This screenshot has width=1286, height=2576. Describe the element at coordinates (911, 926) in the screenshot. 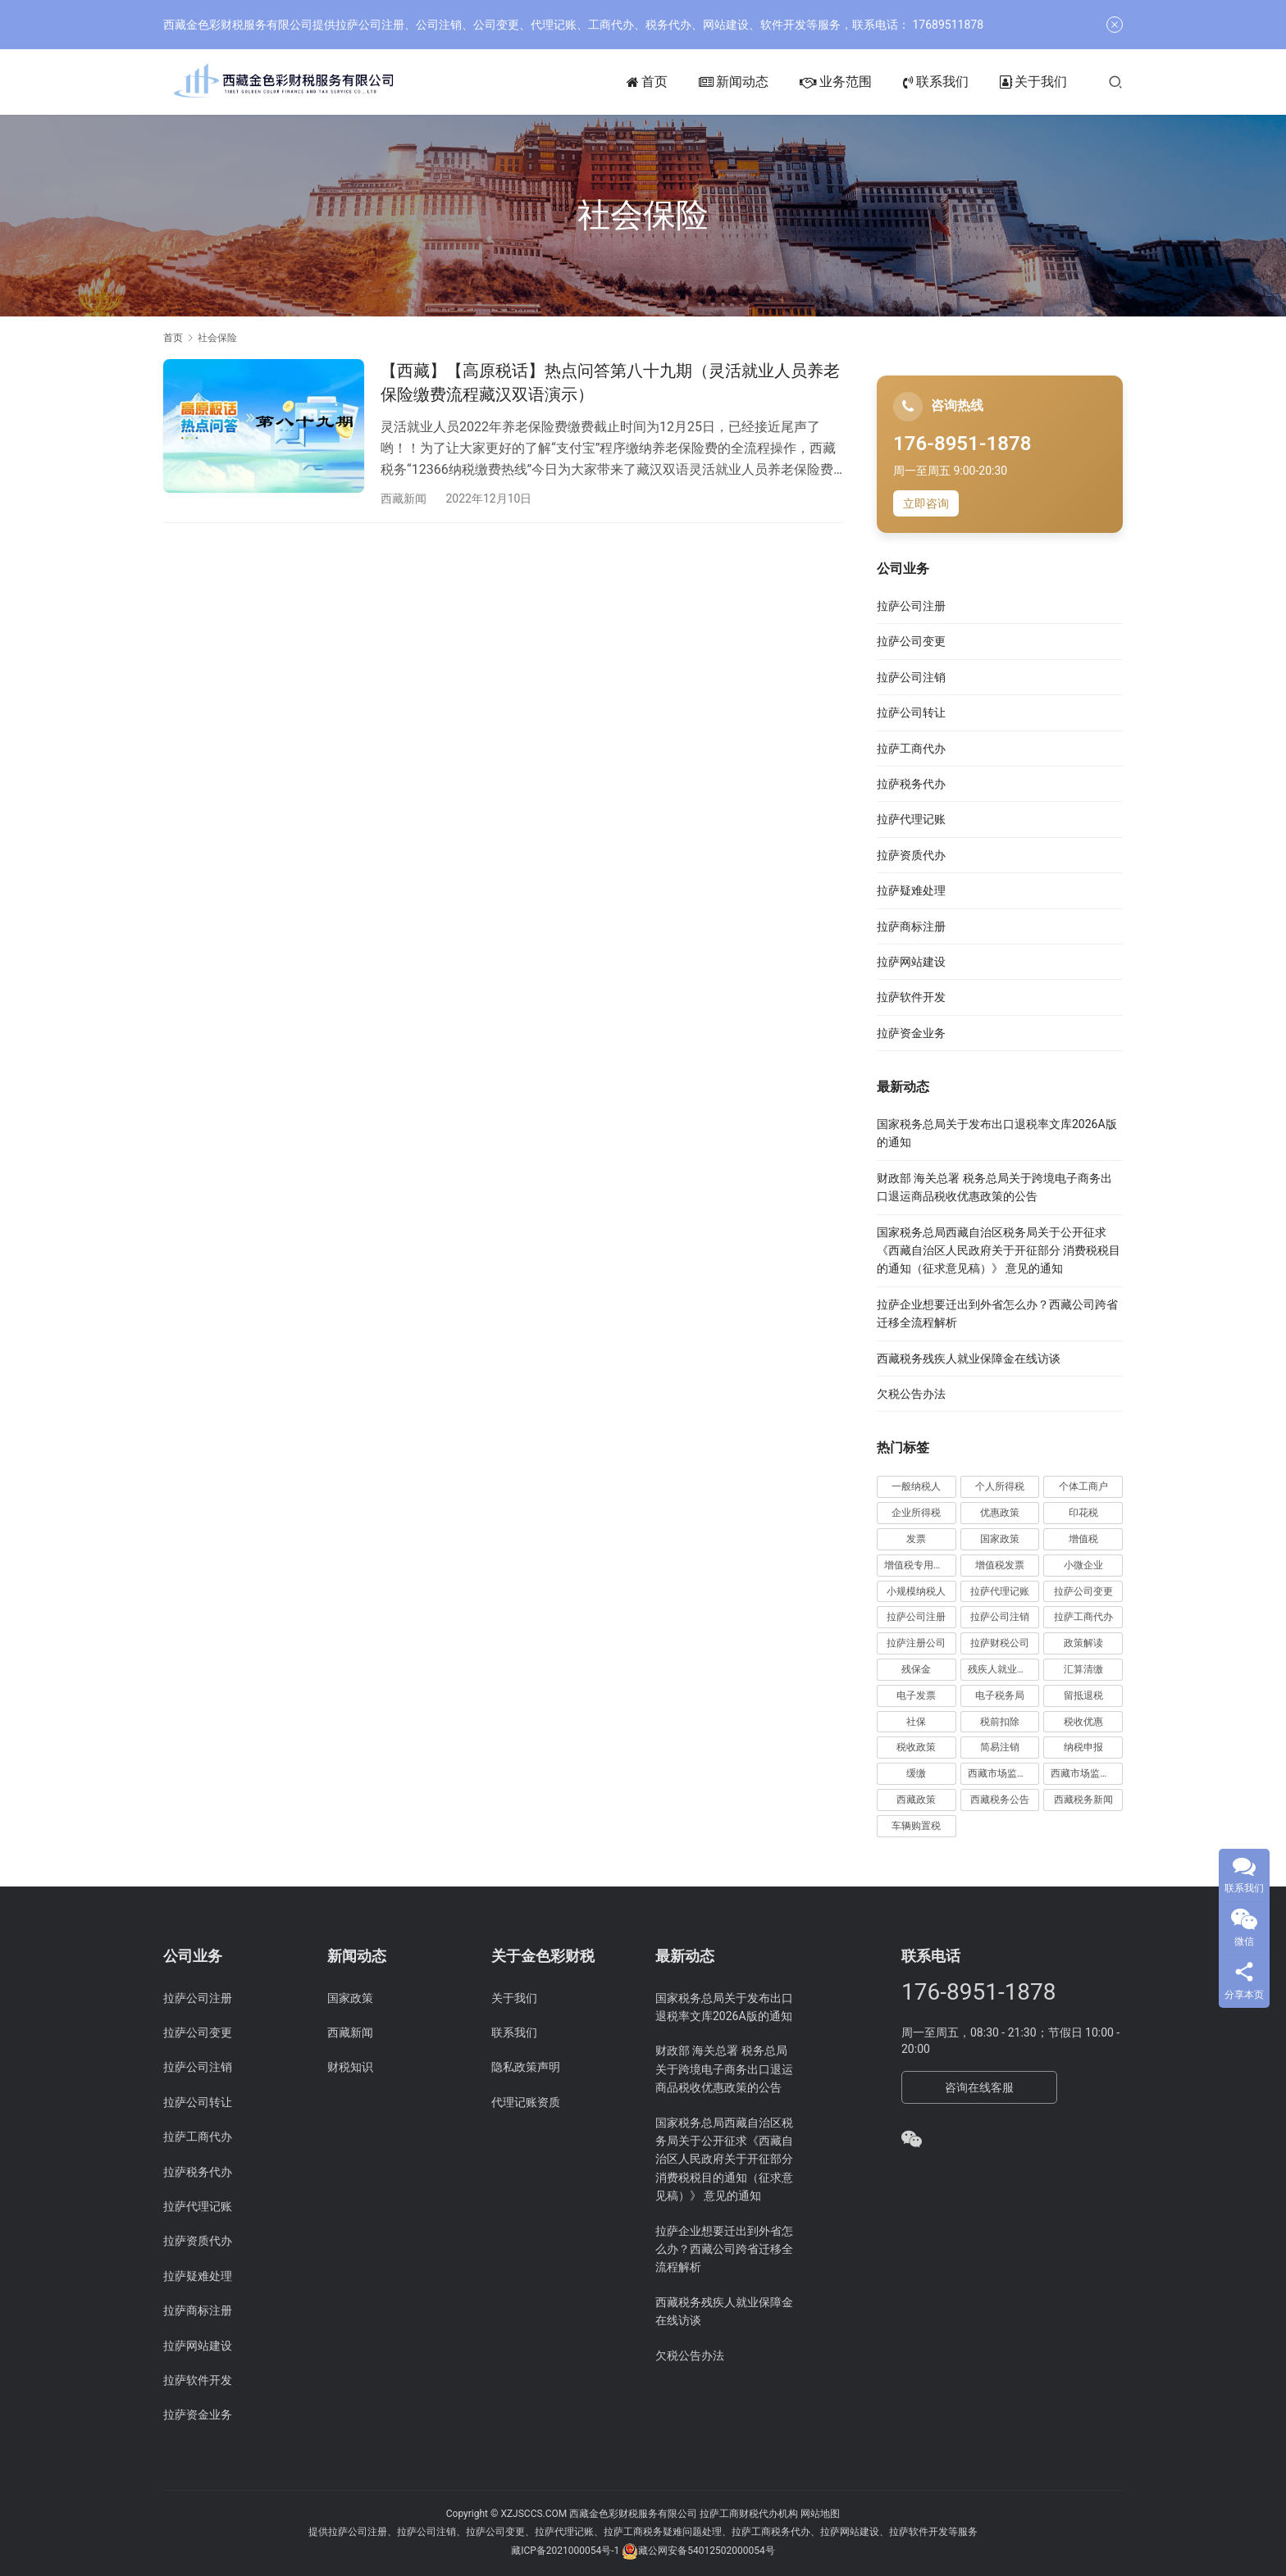

I see `拉萨商标注册` at that location.